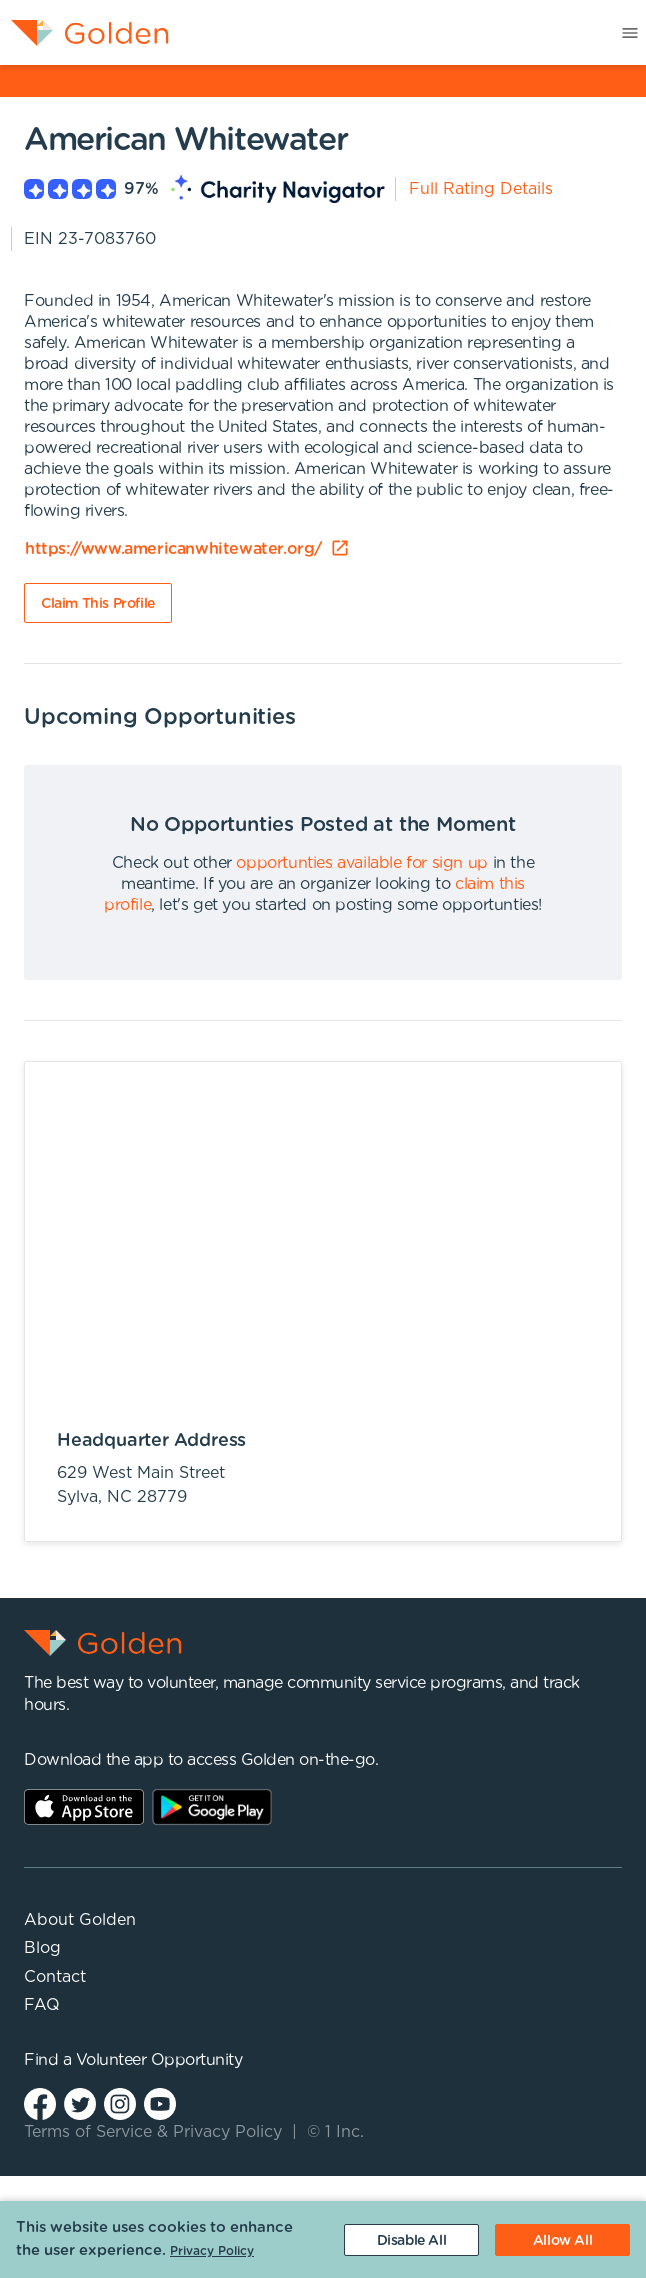  Describe the element at coordinates (84, 1807) in the screenshot. I see `AppStore Link` at that location.